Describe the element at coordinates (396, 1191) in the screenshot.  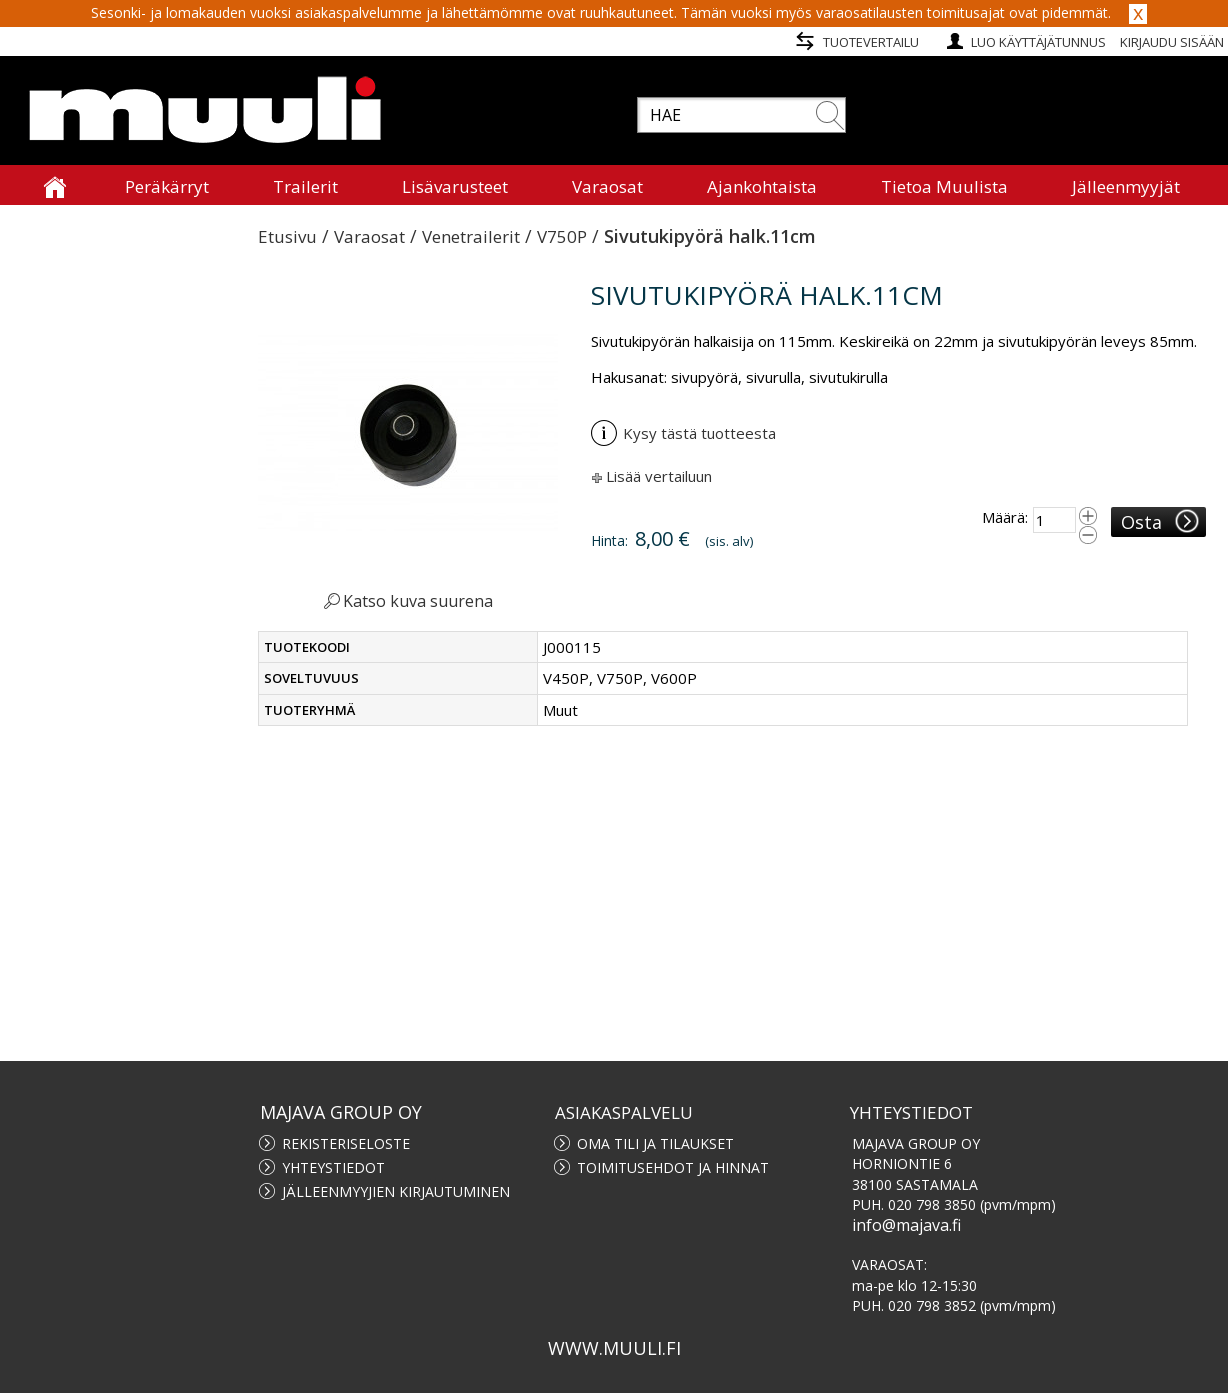
I see `Jälleenmyyjien kirjautuminen` at that location.